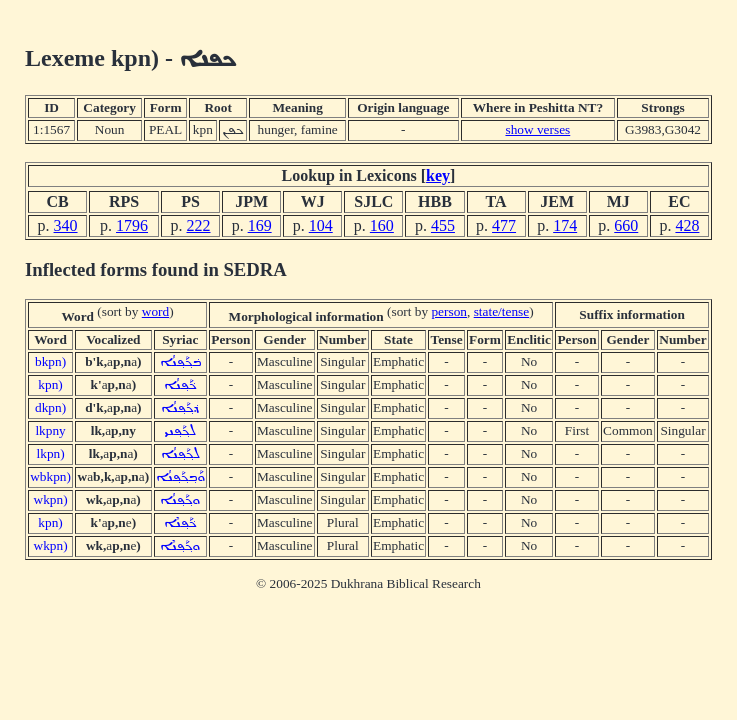  Describe the element at coordinates (199, 225) in the screenshot. I see `222` at that location.